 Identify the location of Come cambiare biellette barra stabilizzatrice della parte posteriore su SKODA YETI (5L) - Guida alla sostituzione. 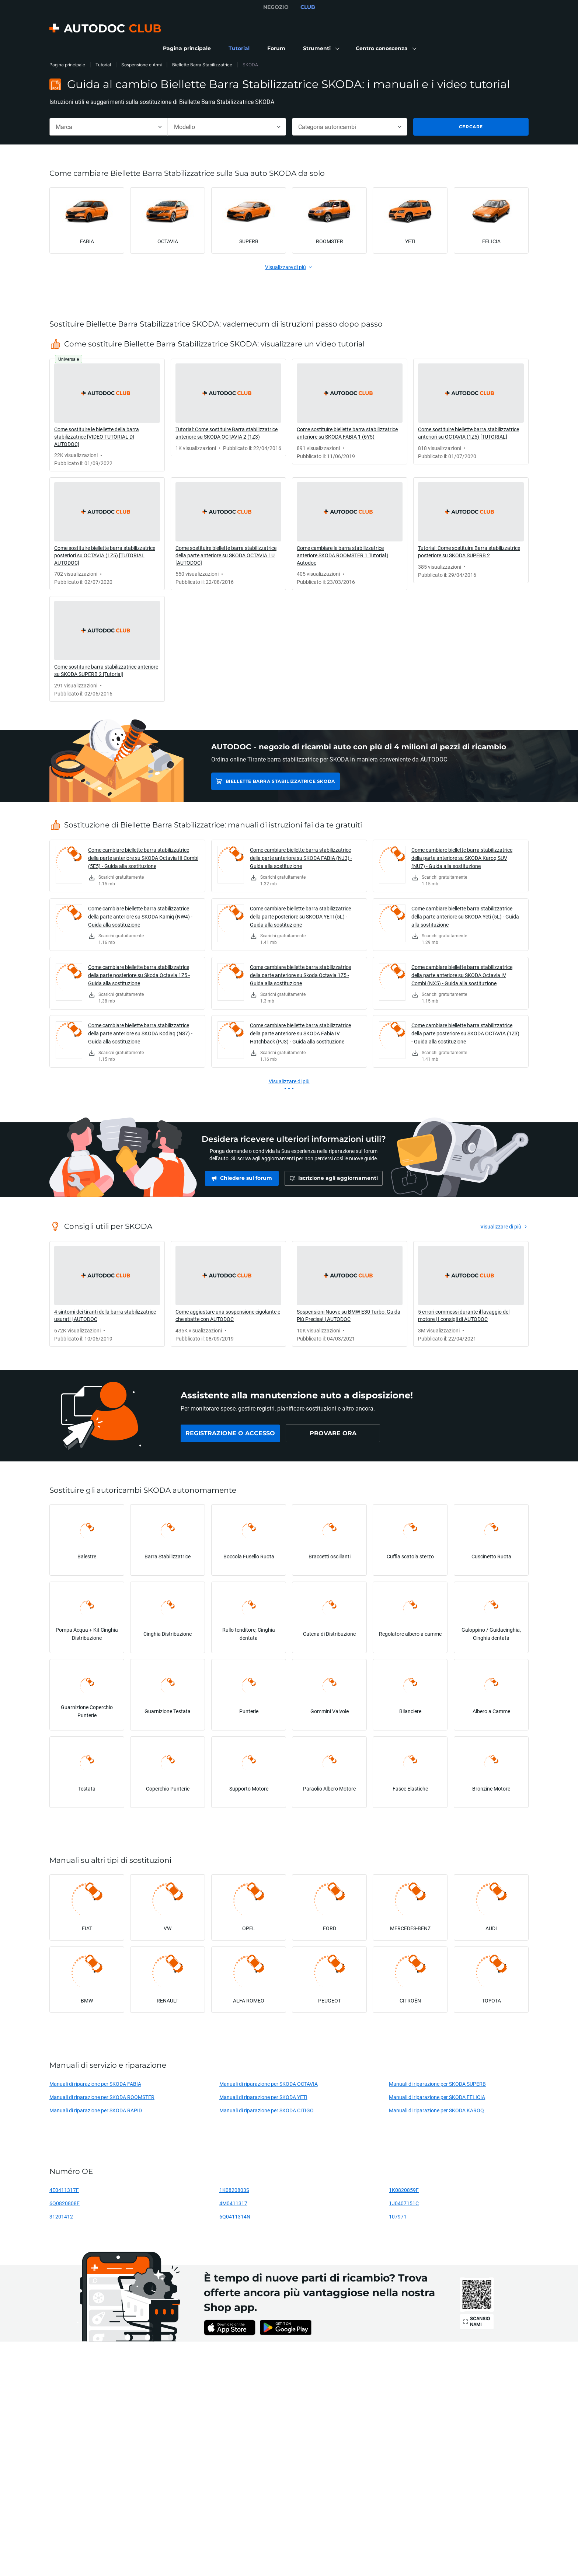
(300, 916).